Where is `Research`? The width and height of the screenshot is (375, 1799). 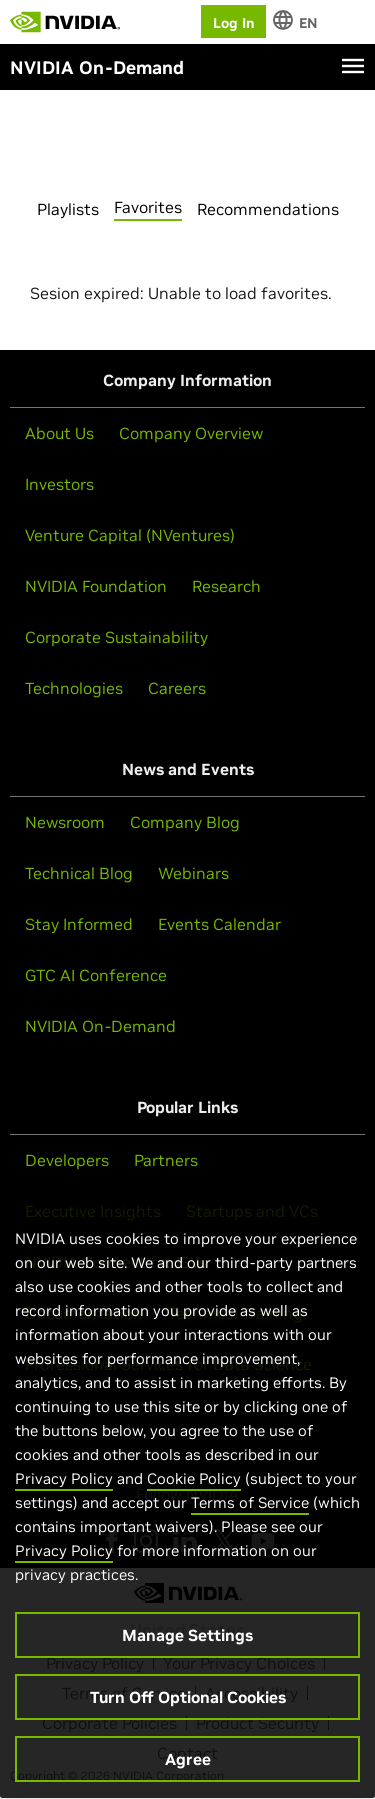 Research is located at coordinates (226, 586).